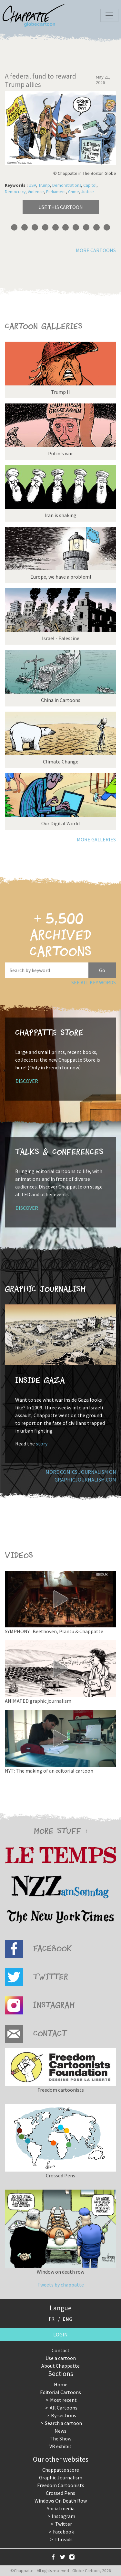 This screenshot has width=121, height=2576. I want to click on ENG, so click(68, 2319).